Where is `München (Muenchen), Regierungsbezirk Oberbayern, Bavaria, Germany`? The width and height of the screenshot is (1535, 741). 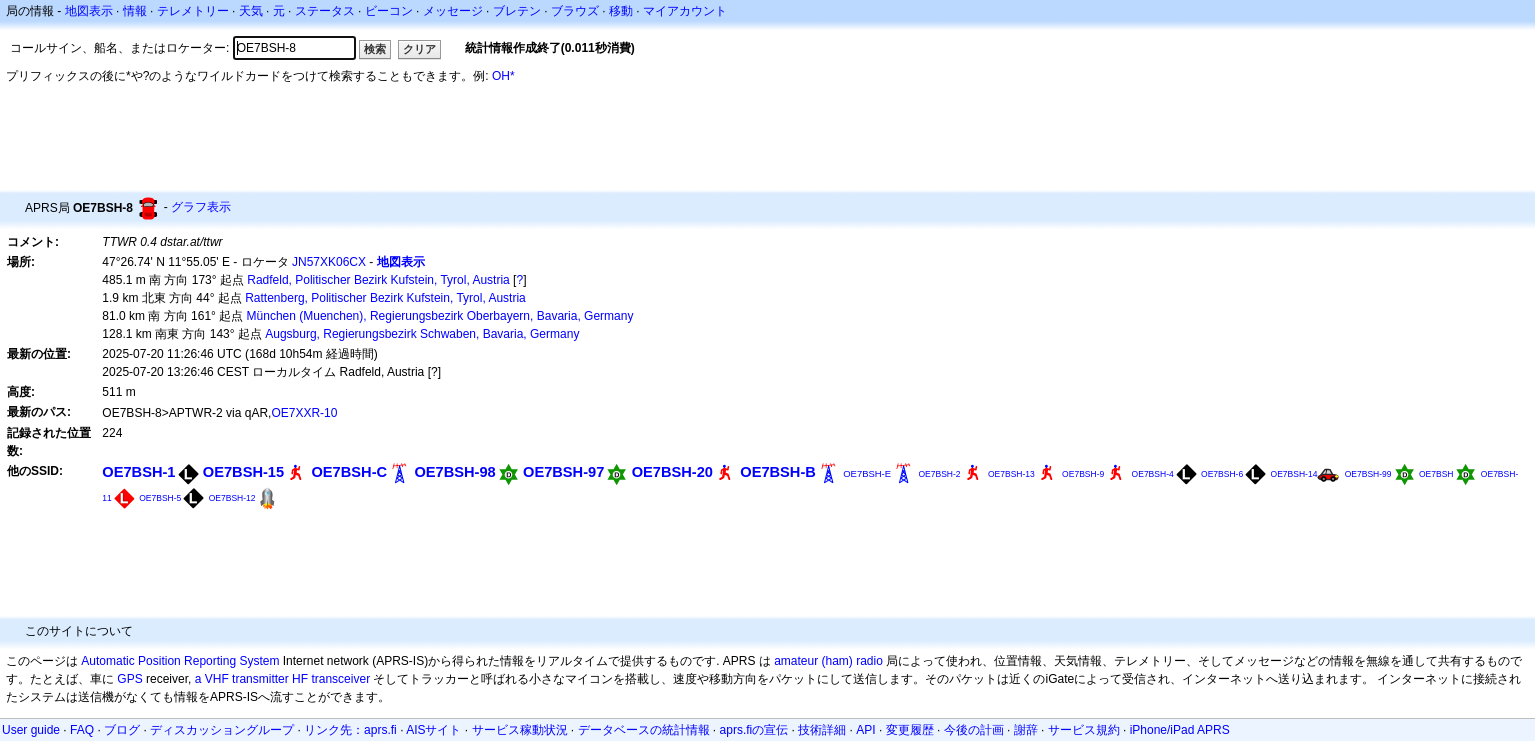
München (Muenchen), Regierungsbezirk Oberbayern, Bavaria, Germany is located at coordinates (440, 316).